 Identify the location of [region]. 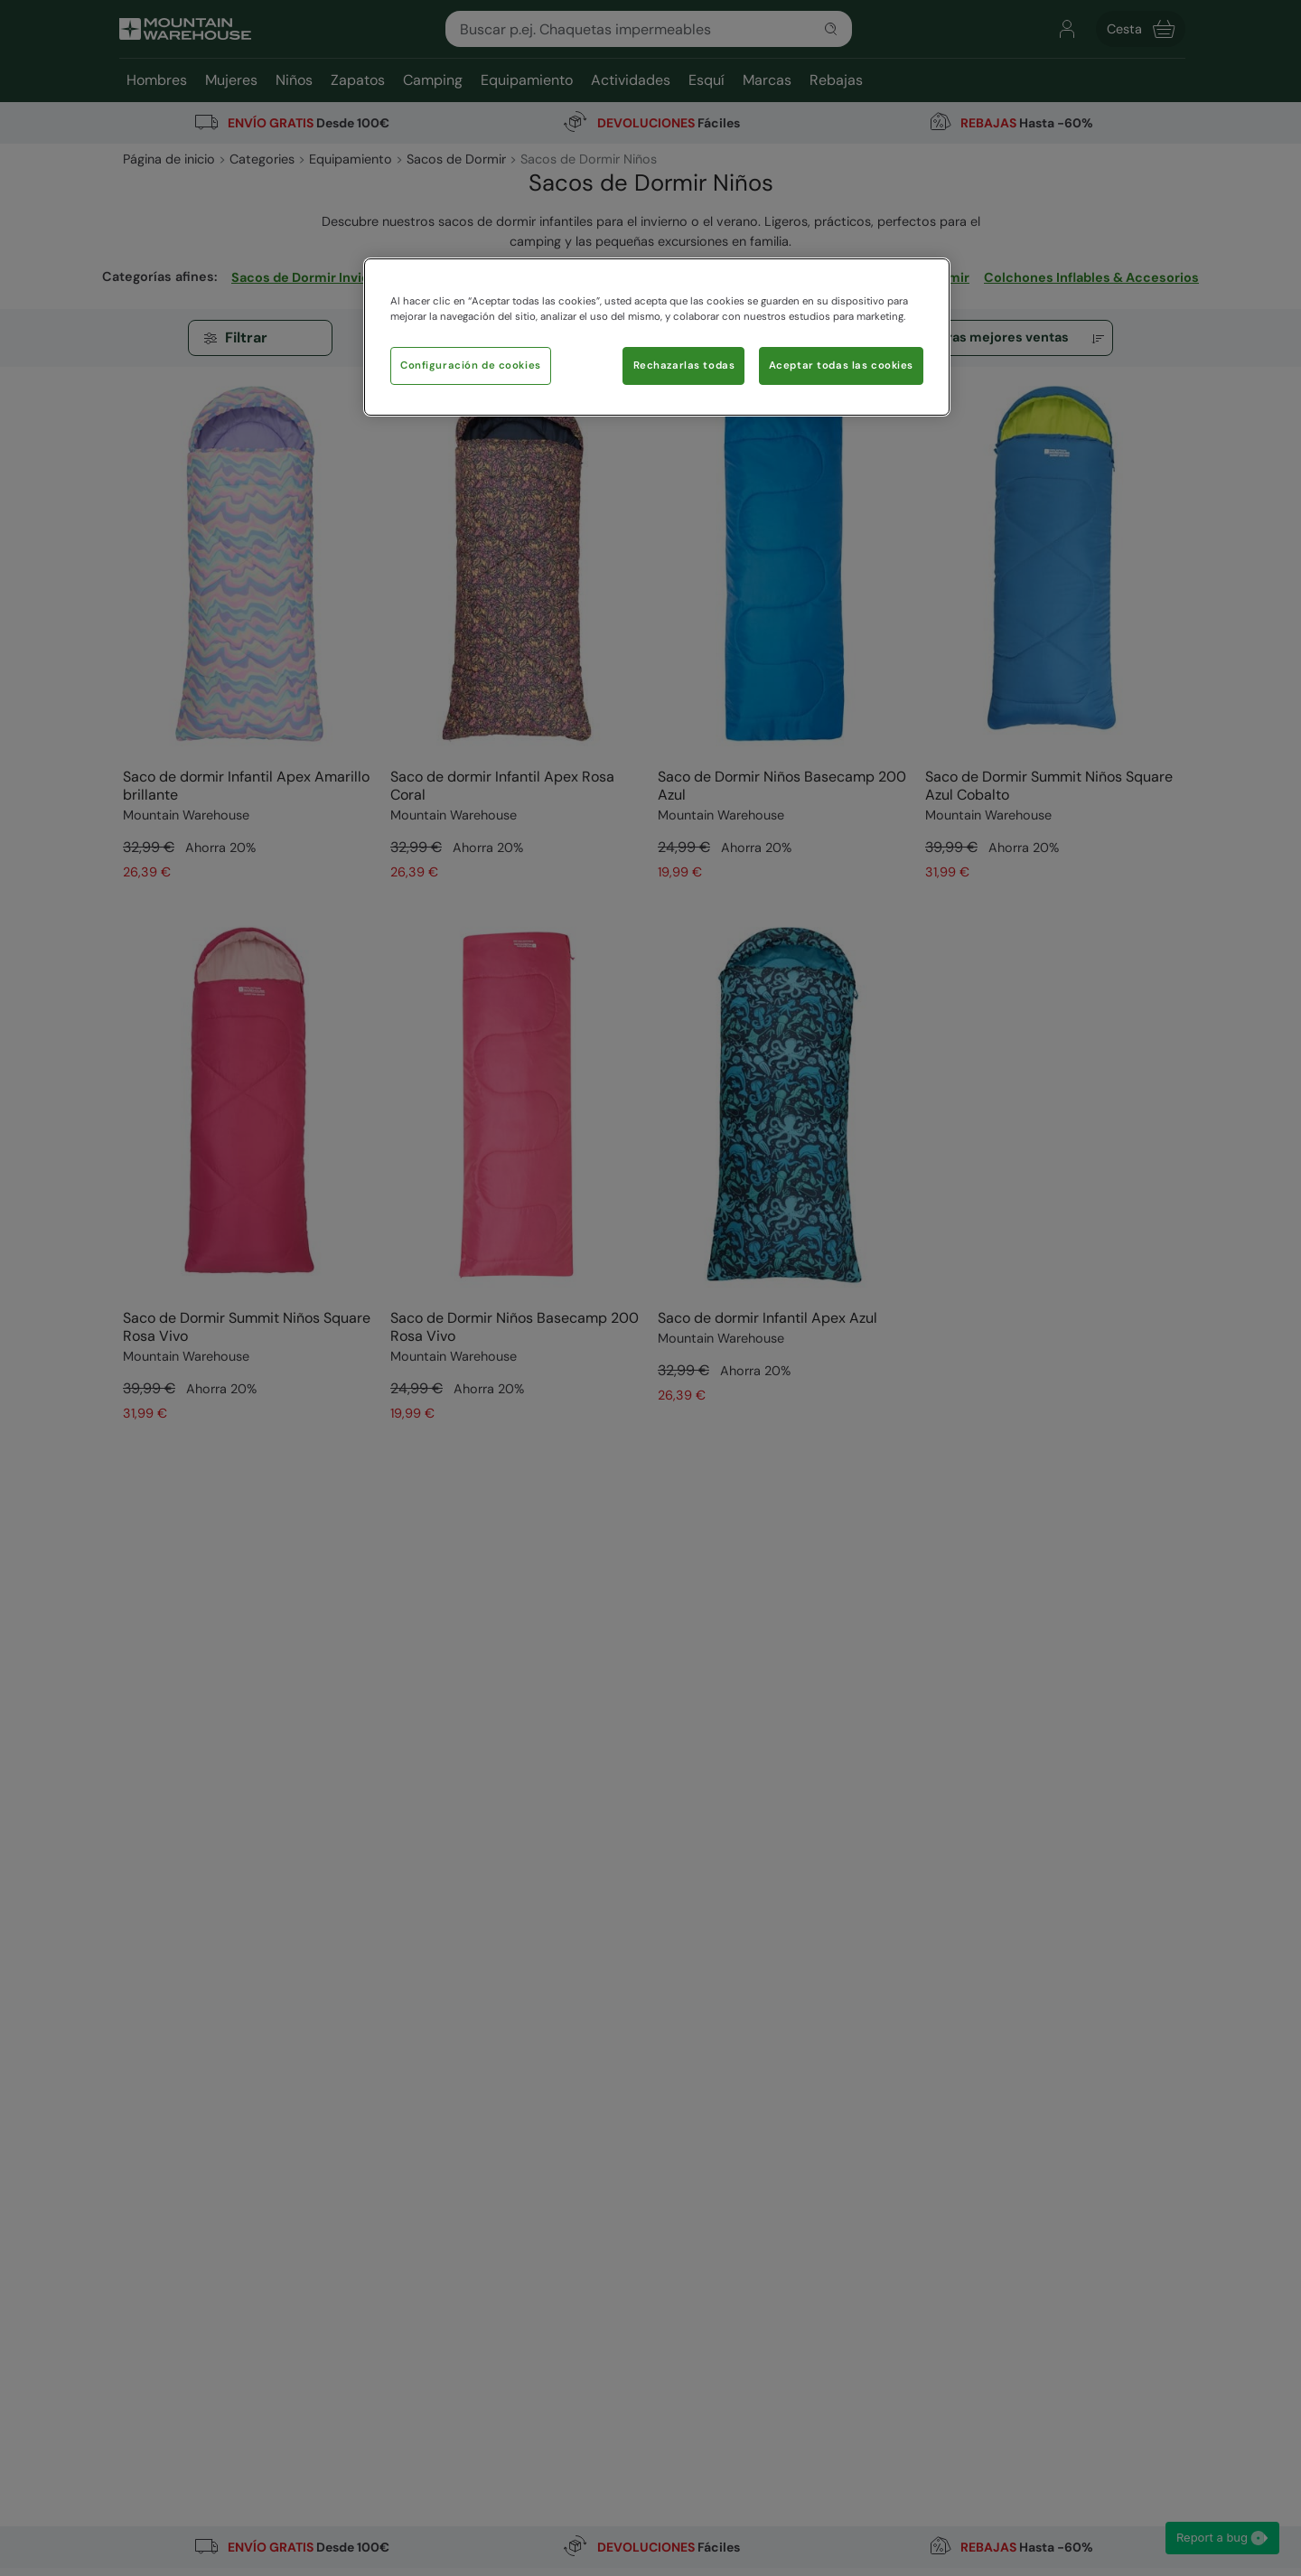
(656, 337).